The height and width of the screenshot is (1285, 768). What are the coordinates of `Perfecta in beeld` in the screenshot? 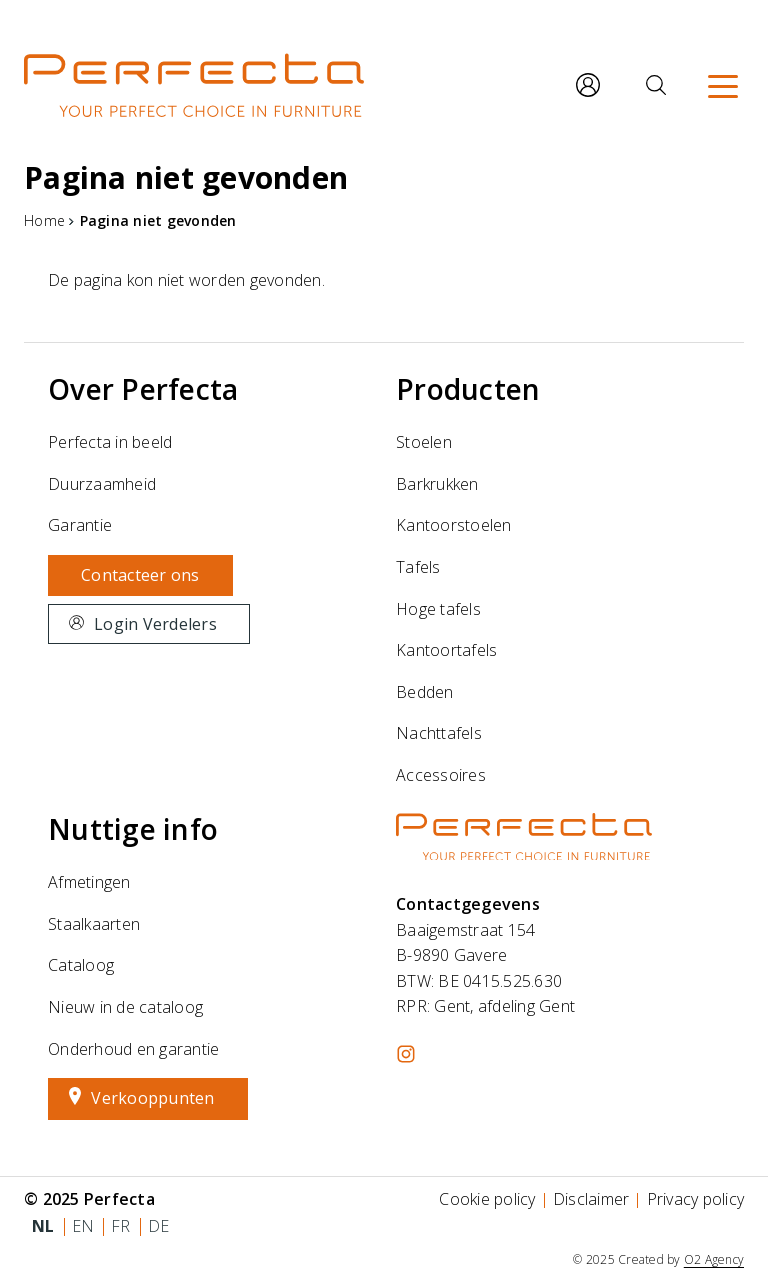 It's located at (110, 442).